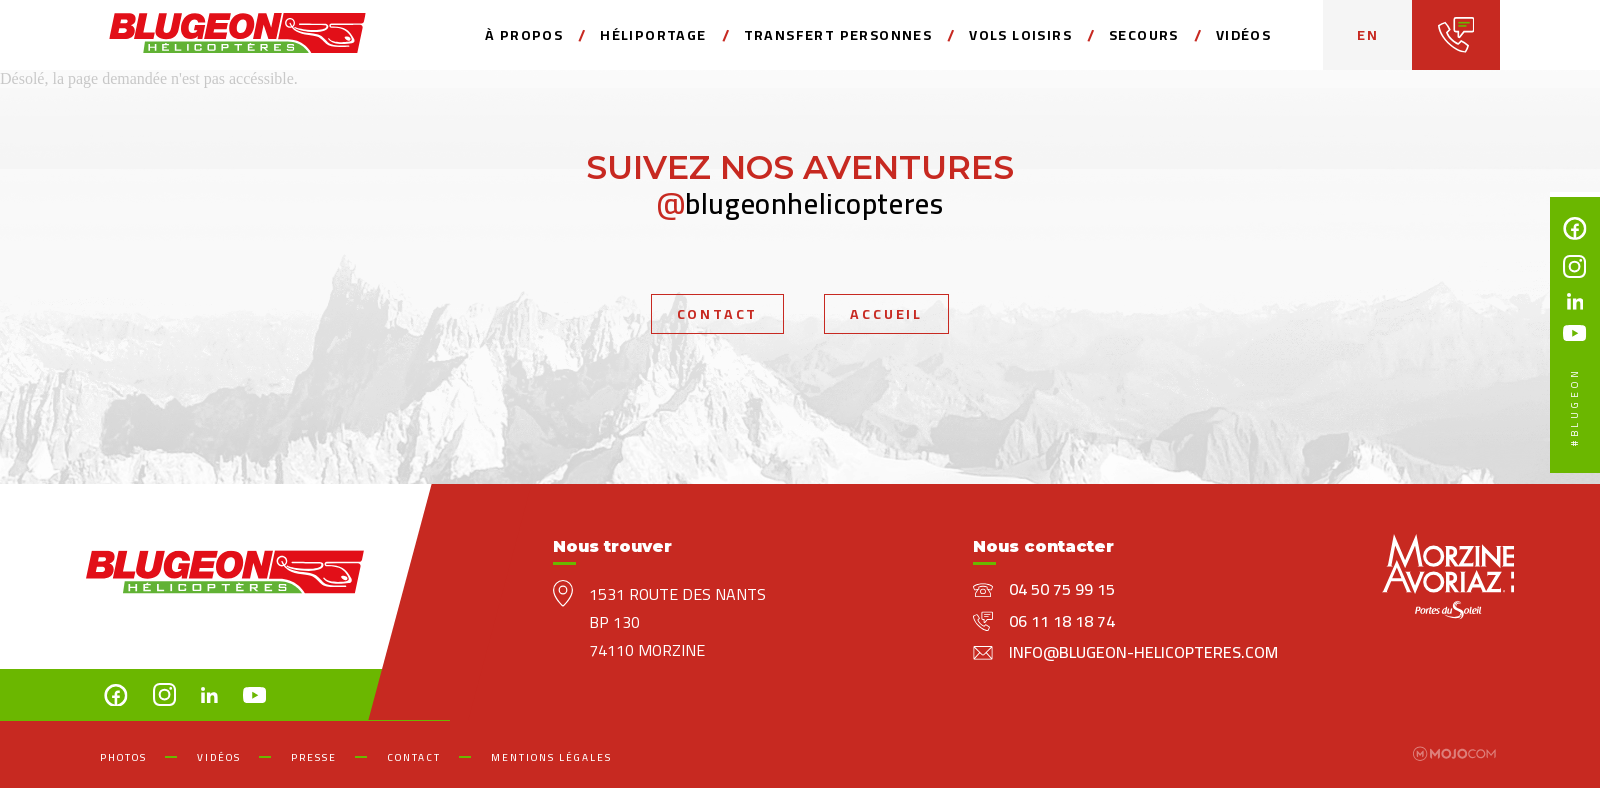  I want to click on à propos, so click(524, 35).